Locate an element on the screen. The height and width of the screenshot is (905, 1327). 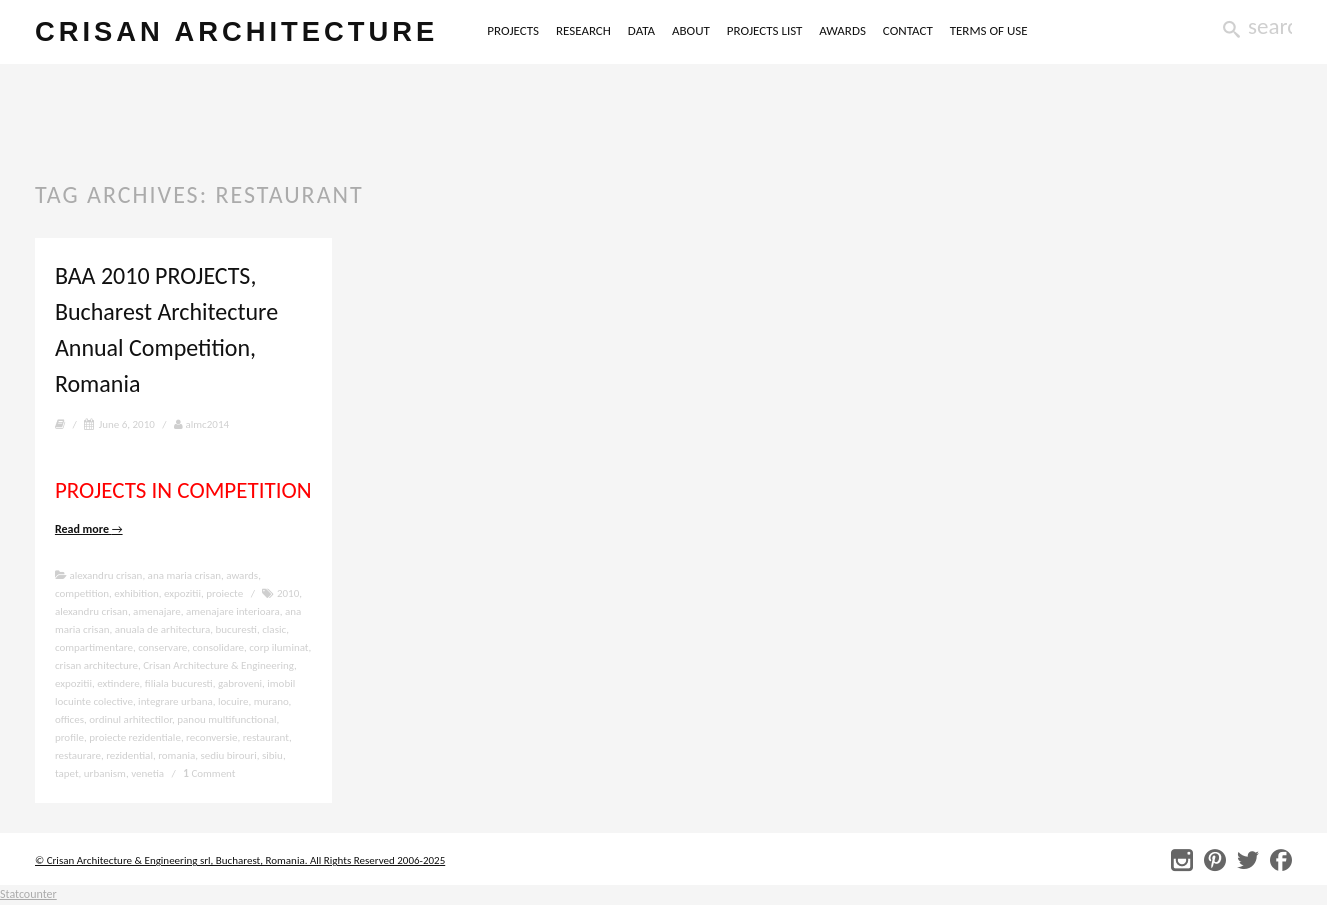
restaurare is located at coordinates (78, 755).